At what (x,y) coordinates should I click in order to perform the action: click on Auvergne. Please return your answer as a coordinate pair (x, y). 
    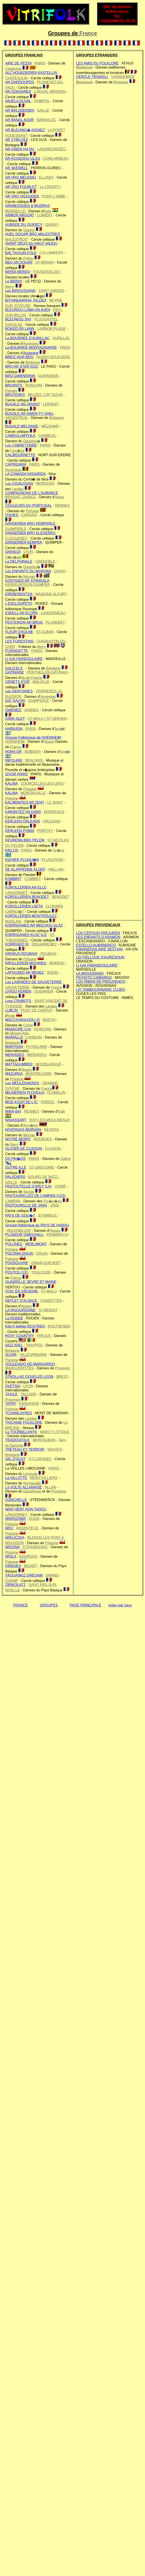
    Looking at the image, I should click on (31, 343).